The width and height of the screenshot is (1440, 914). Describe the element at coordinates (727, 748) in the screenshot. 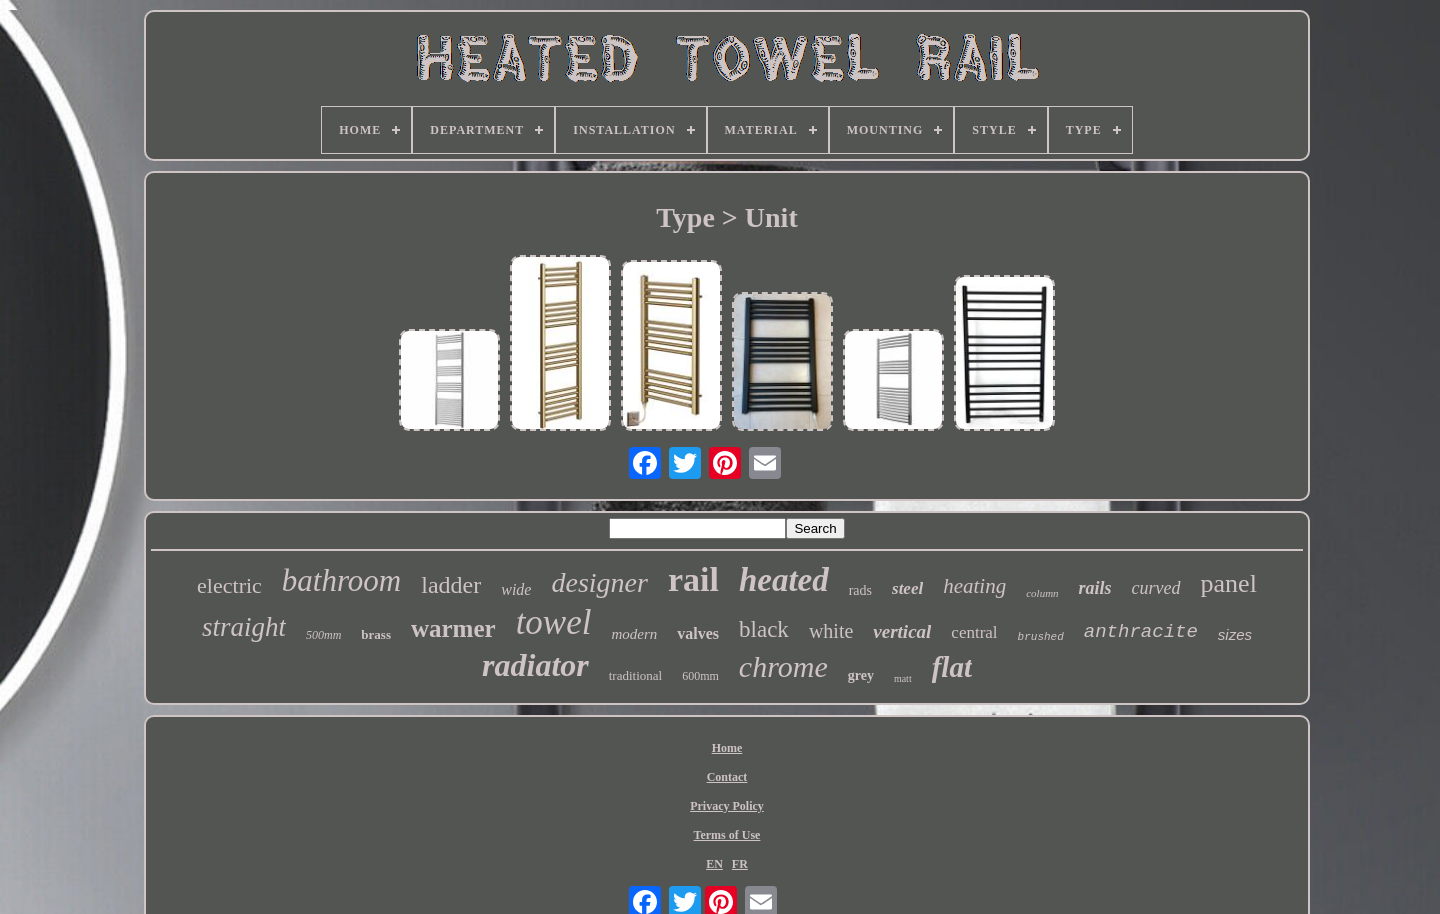

I see `Home` at that location.